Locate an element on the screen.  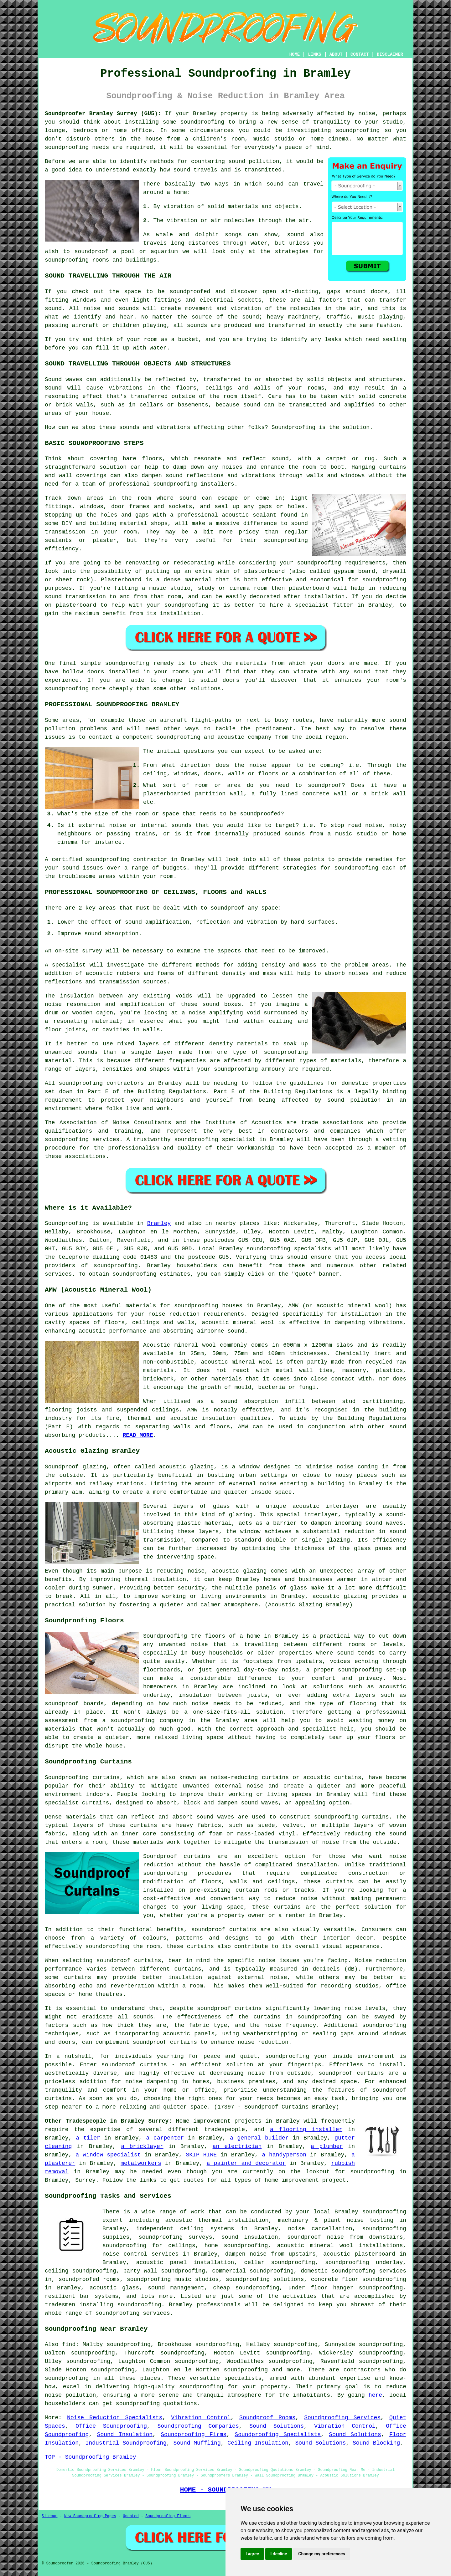
Change my preferences [button] is located at coordinates (321, 2553).